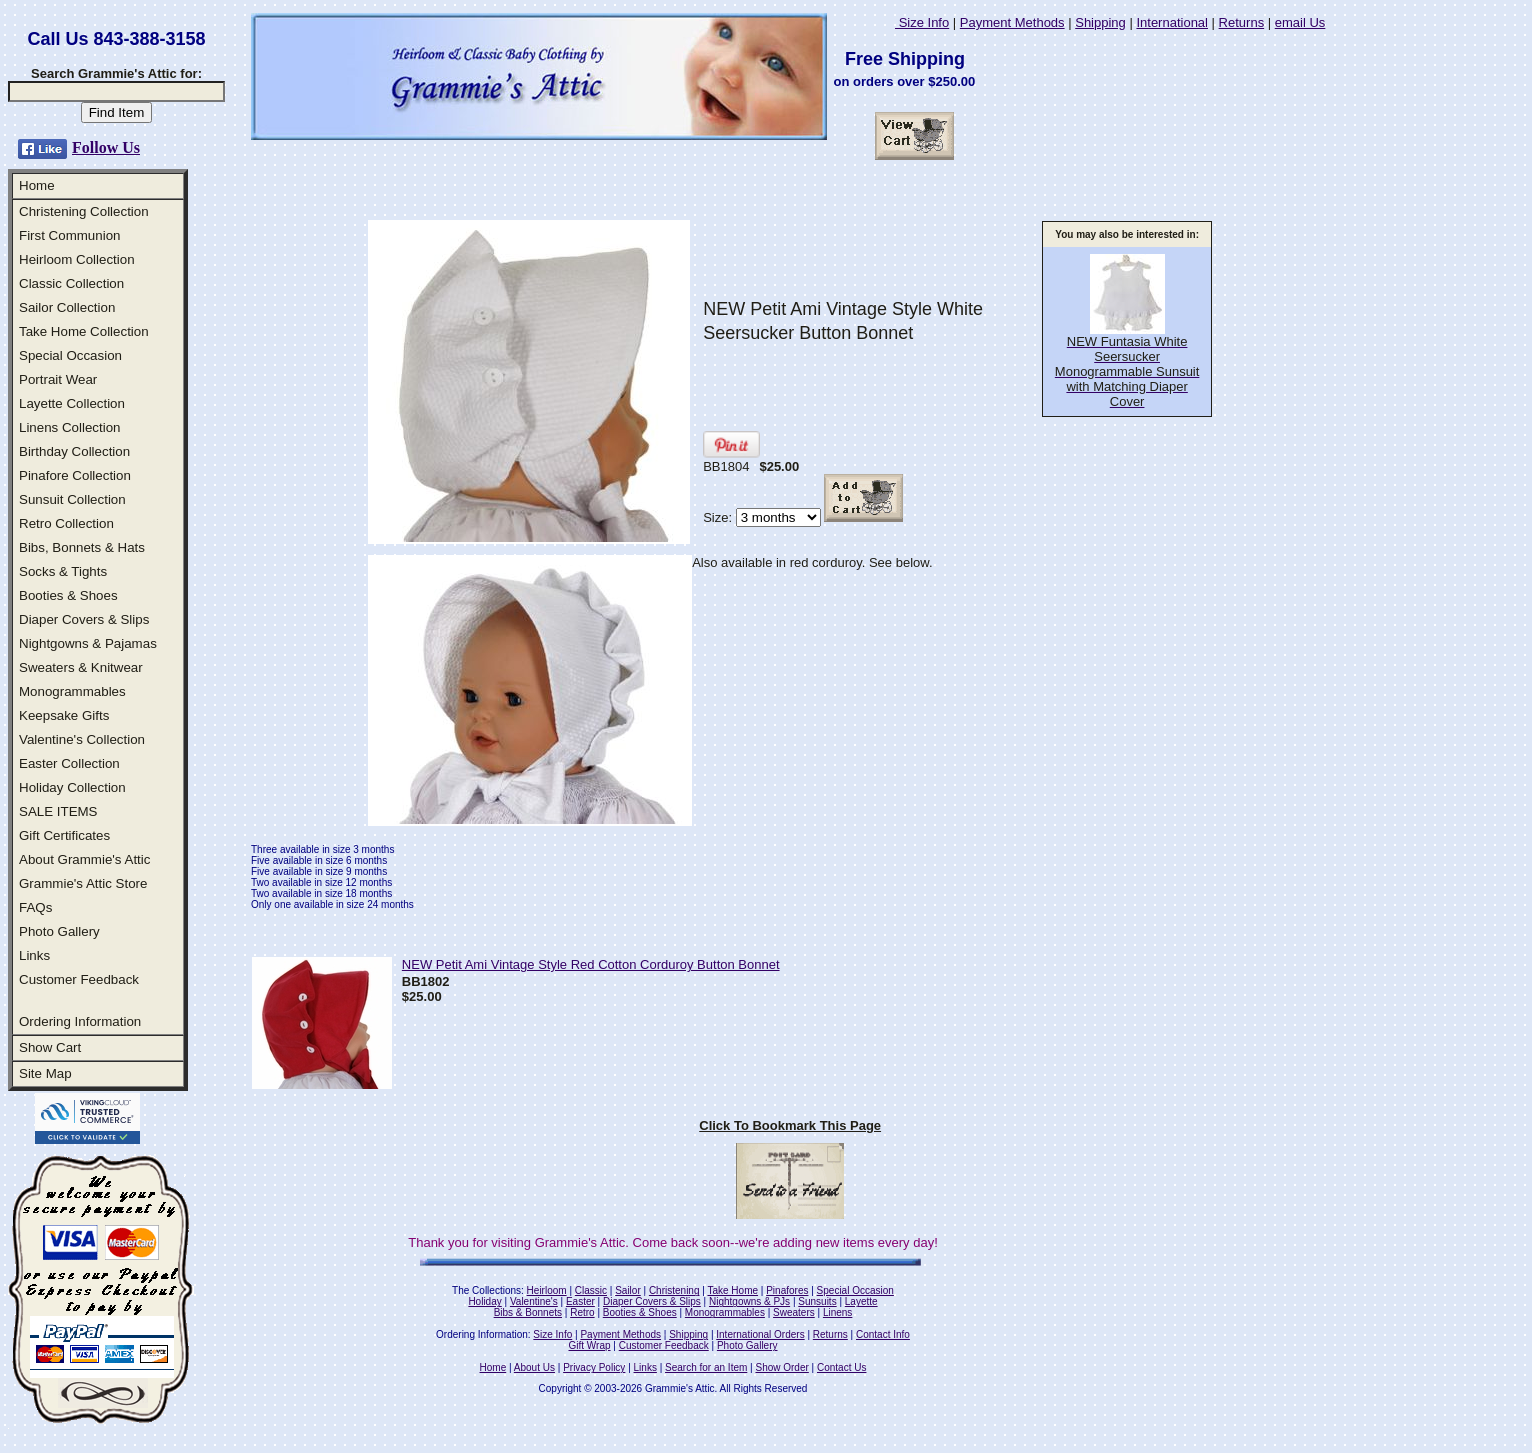 The width and height of the screenshot is (1532, 1453). Describe the element at coordinates (732, 1290) in the screenshot. I see `Take Home` at that location.